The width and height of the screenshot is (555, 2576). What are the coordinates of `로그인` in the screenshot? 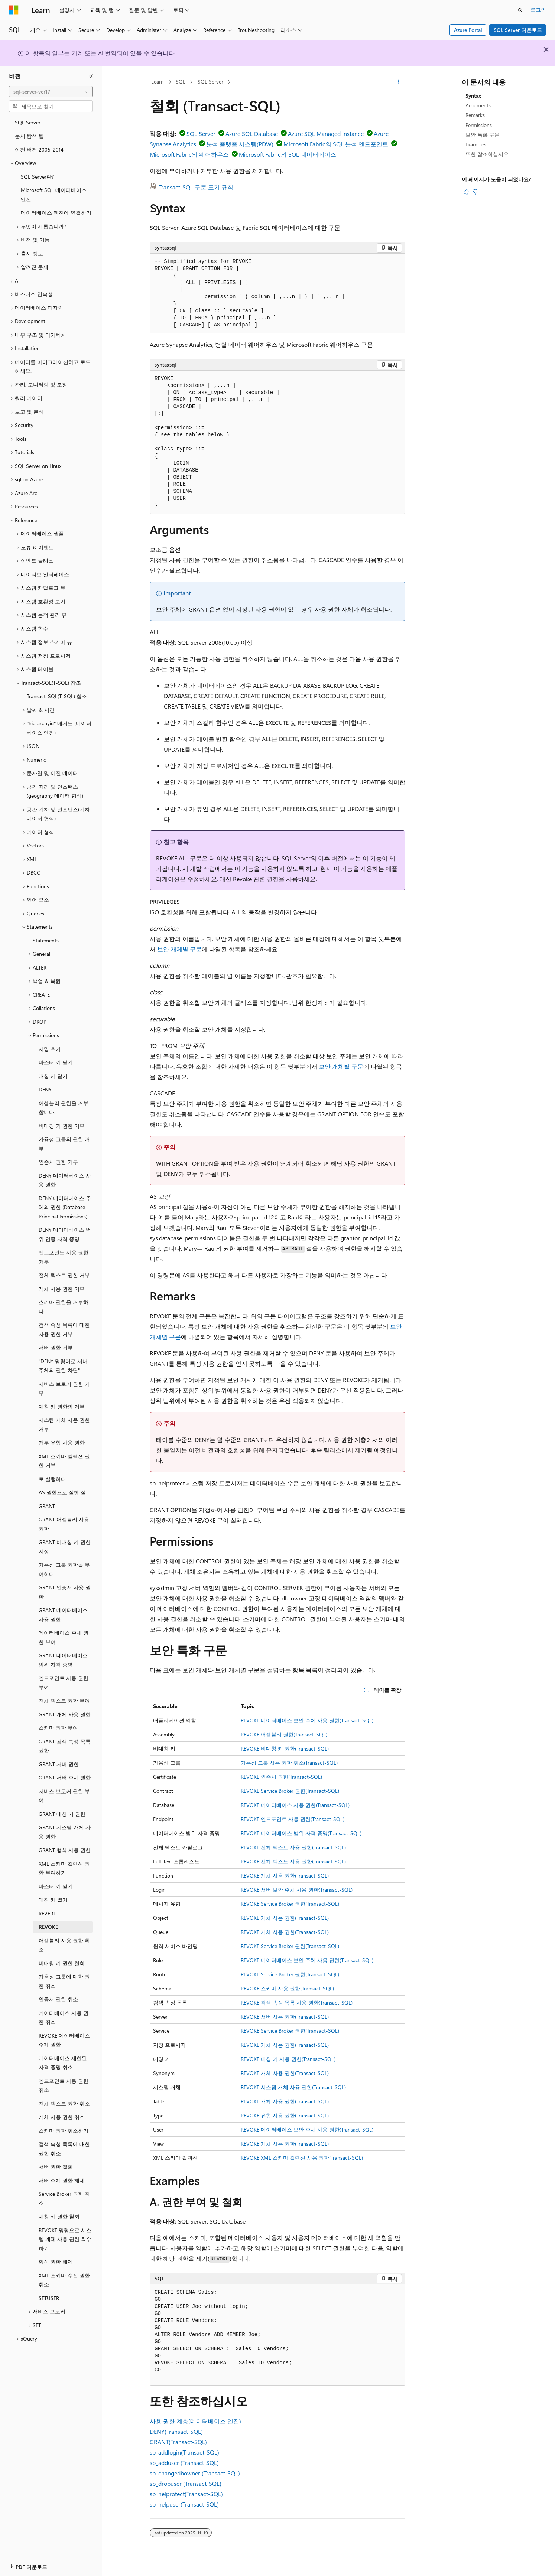 It's located at (538, 9).